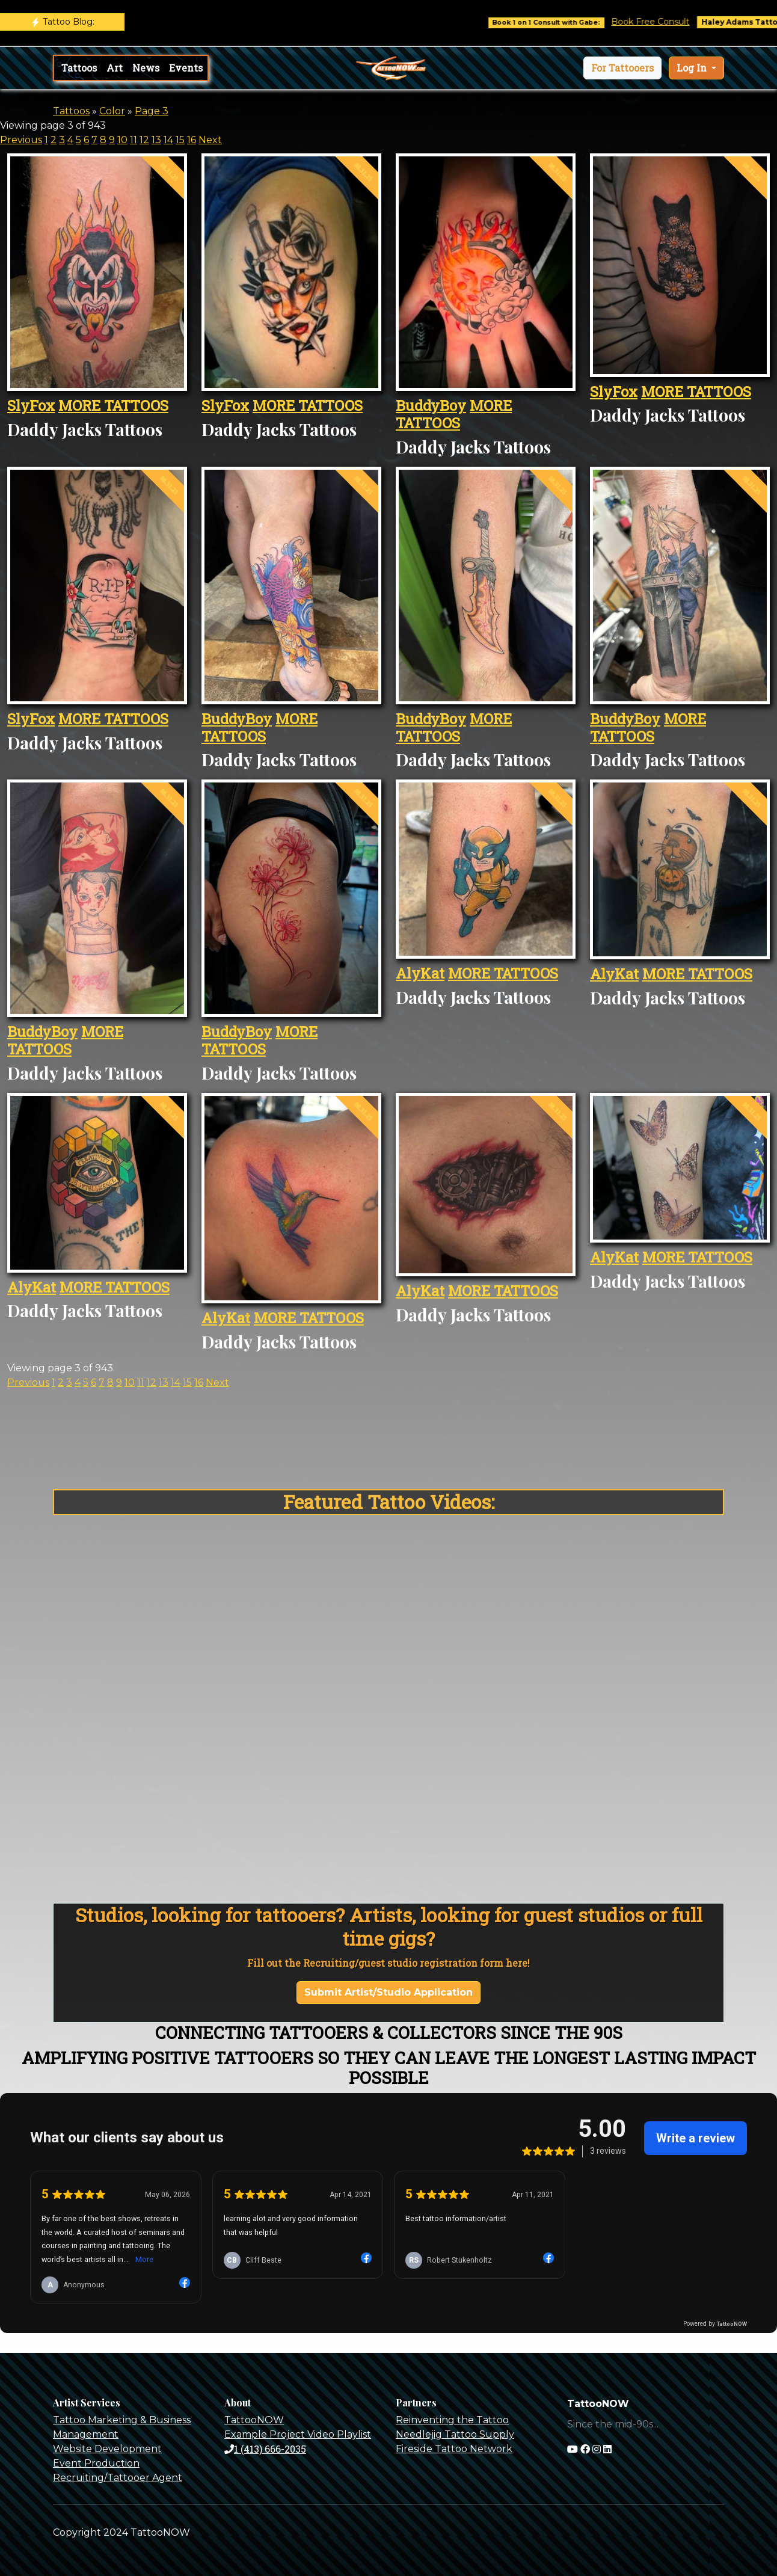 The image size is (777, 2576). I want to click on Events, so click(186, 67).